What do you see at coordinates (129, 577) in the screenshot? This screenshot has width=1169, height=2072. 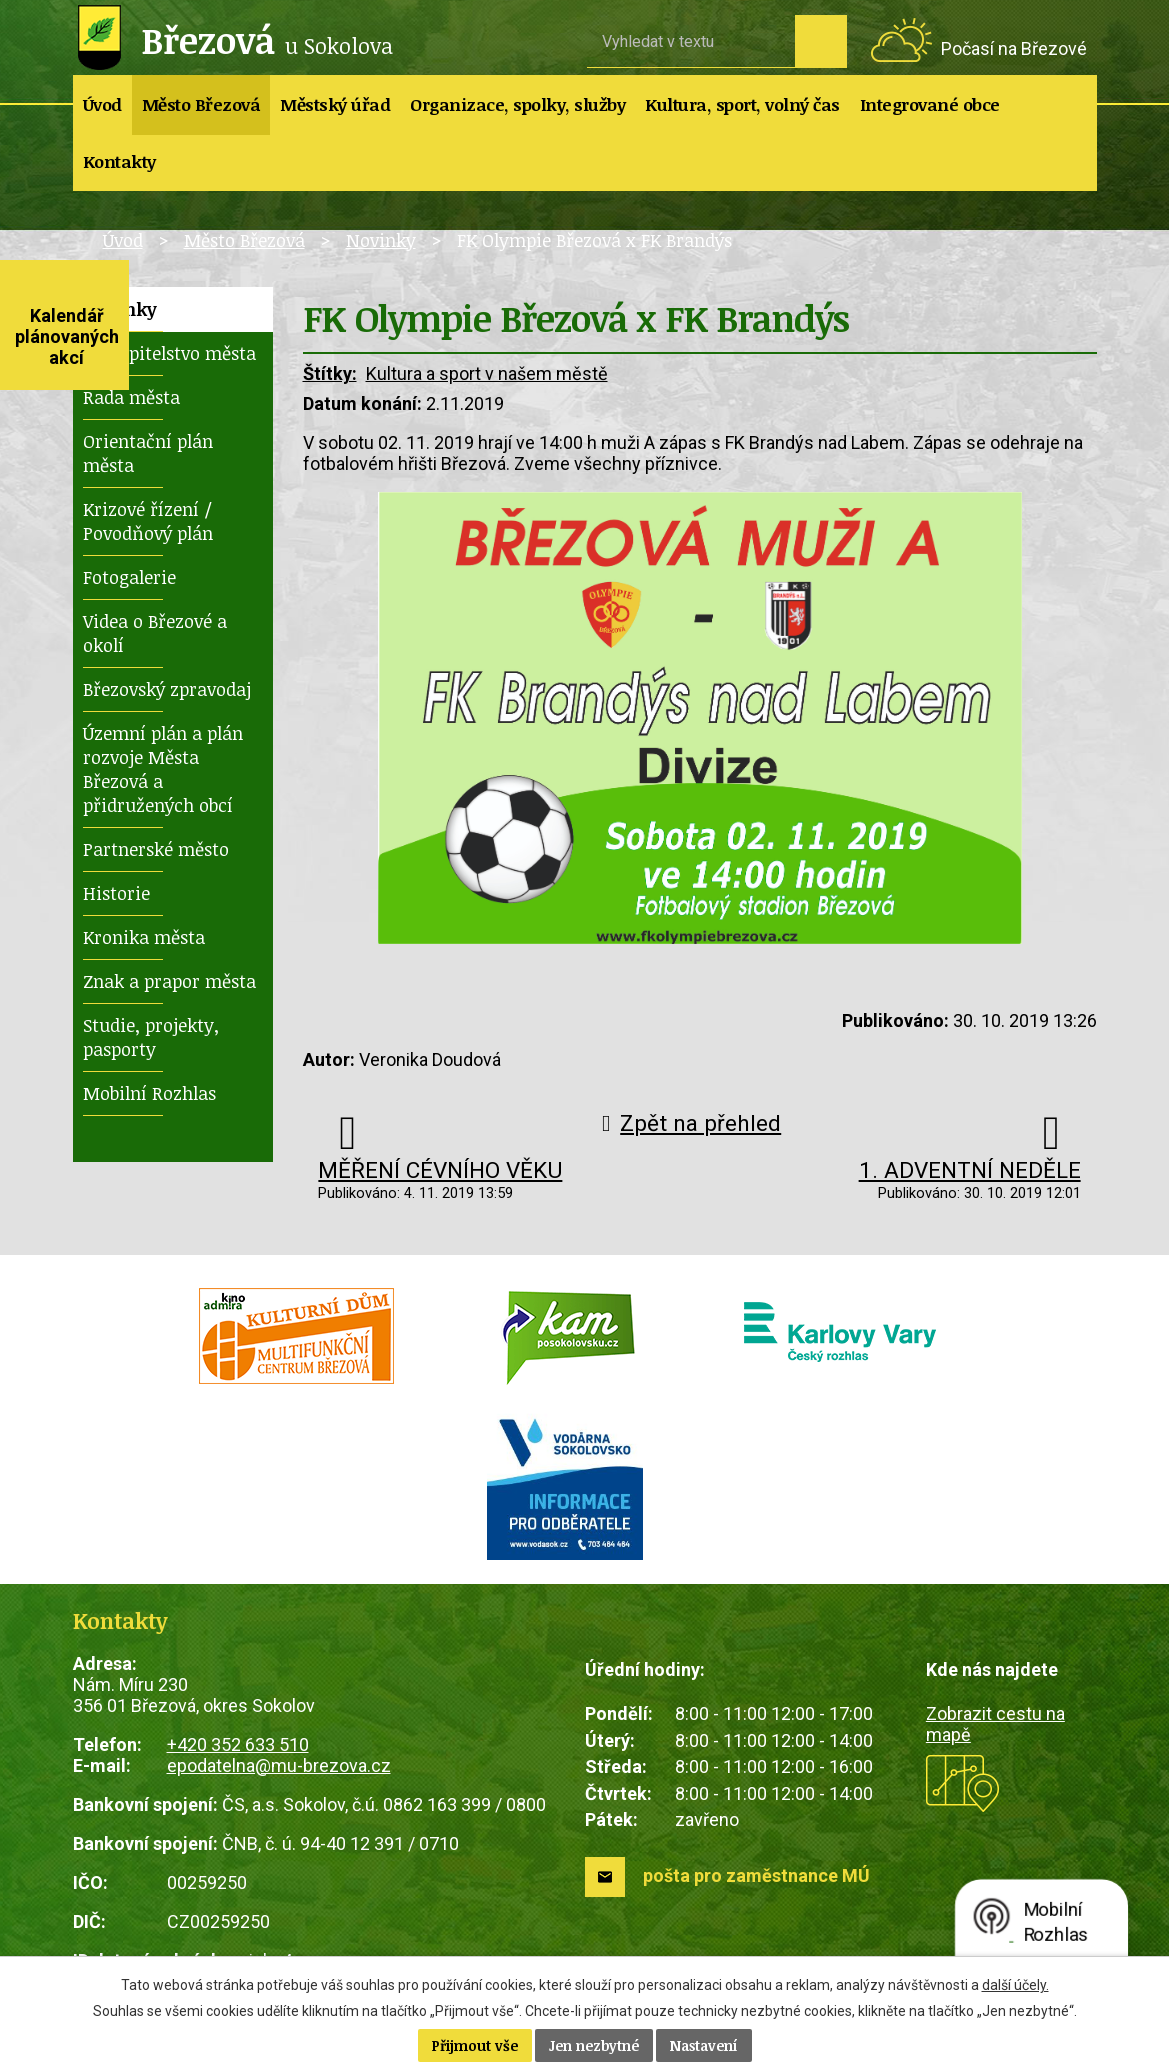 I see `Fotogalerie` at bounding box center [129, 577].